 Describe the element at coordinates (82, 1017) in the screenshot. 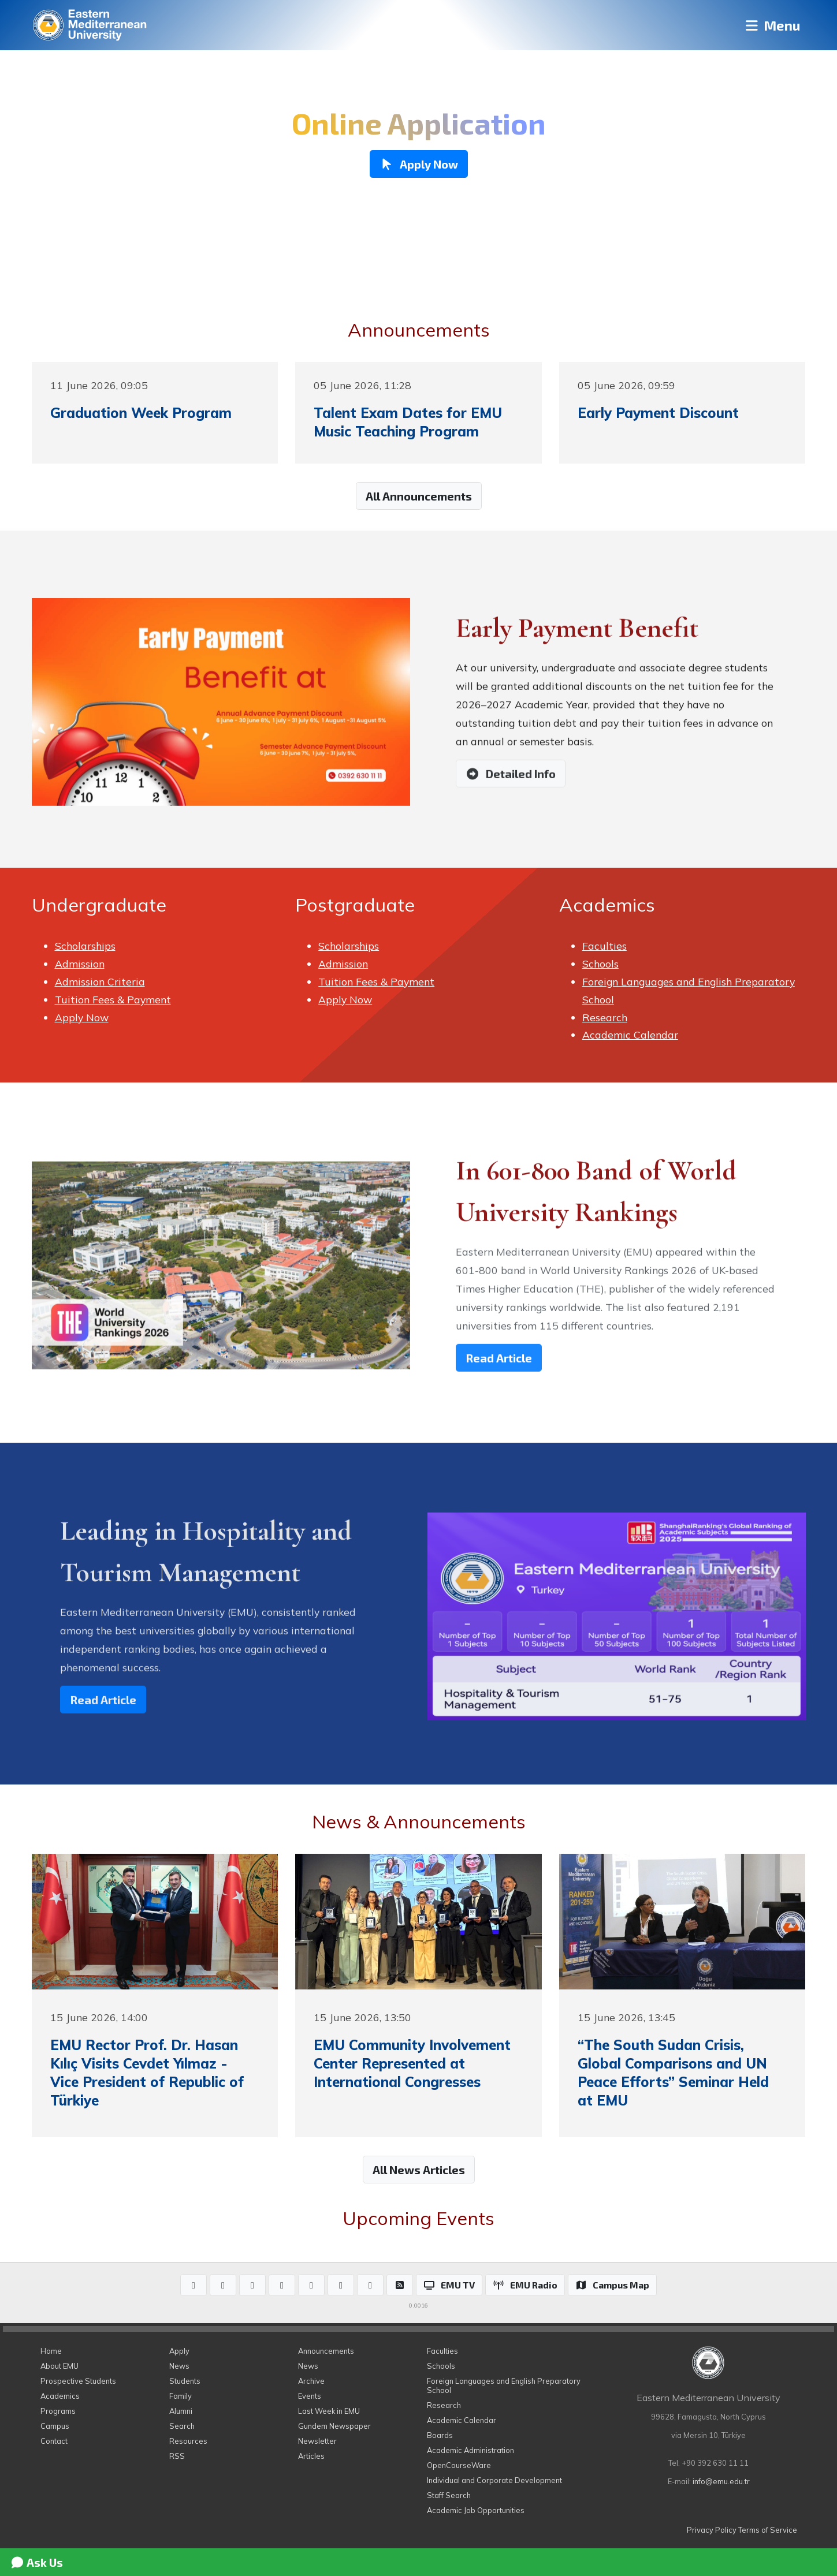

I see `Apply Now` at that location.